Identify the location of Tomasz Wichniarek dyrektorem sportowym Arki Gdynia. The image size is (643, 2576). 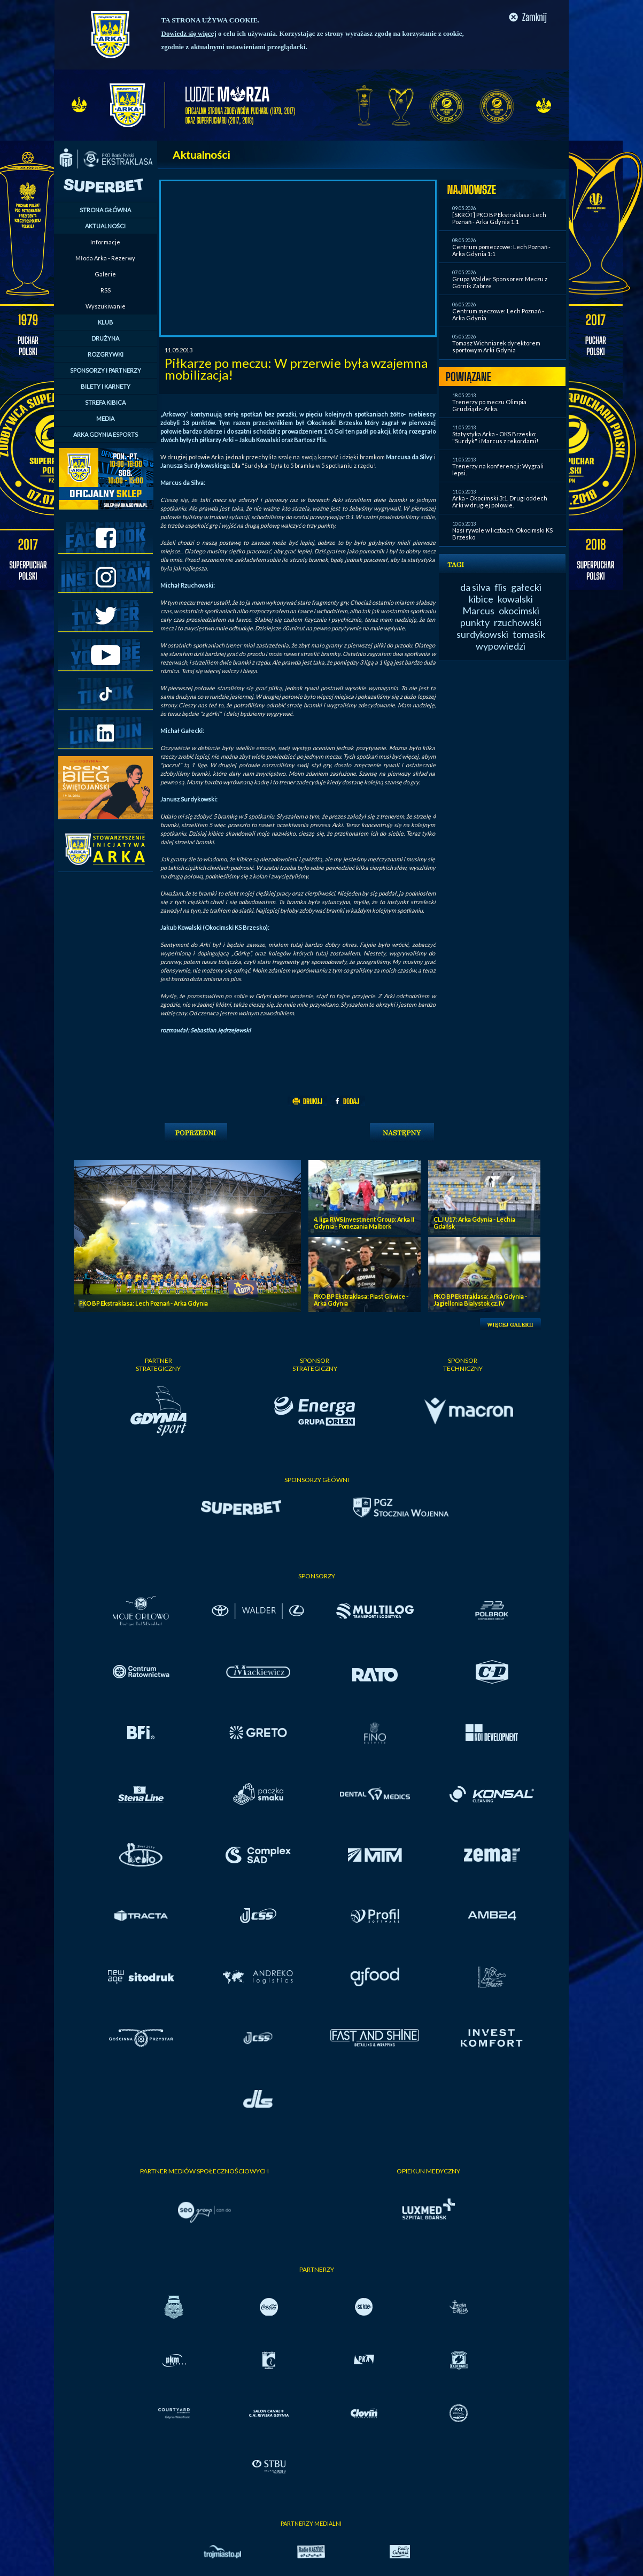
(496, 346).